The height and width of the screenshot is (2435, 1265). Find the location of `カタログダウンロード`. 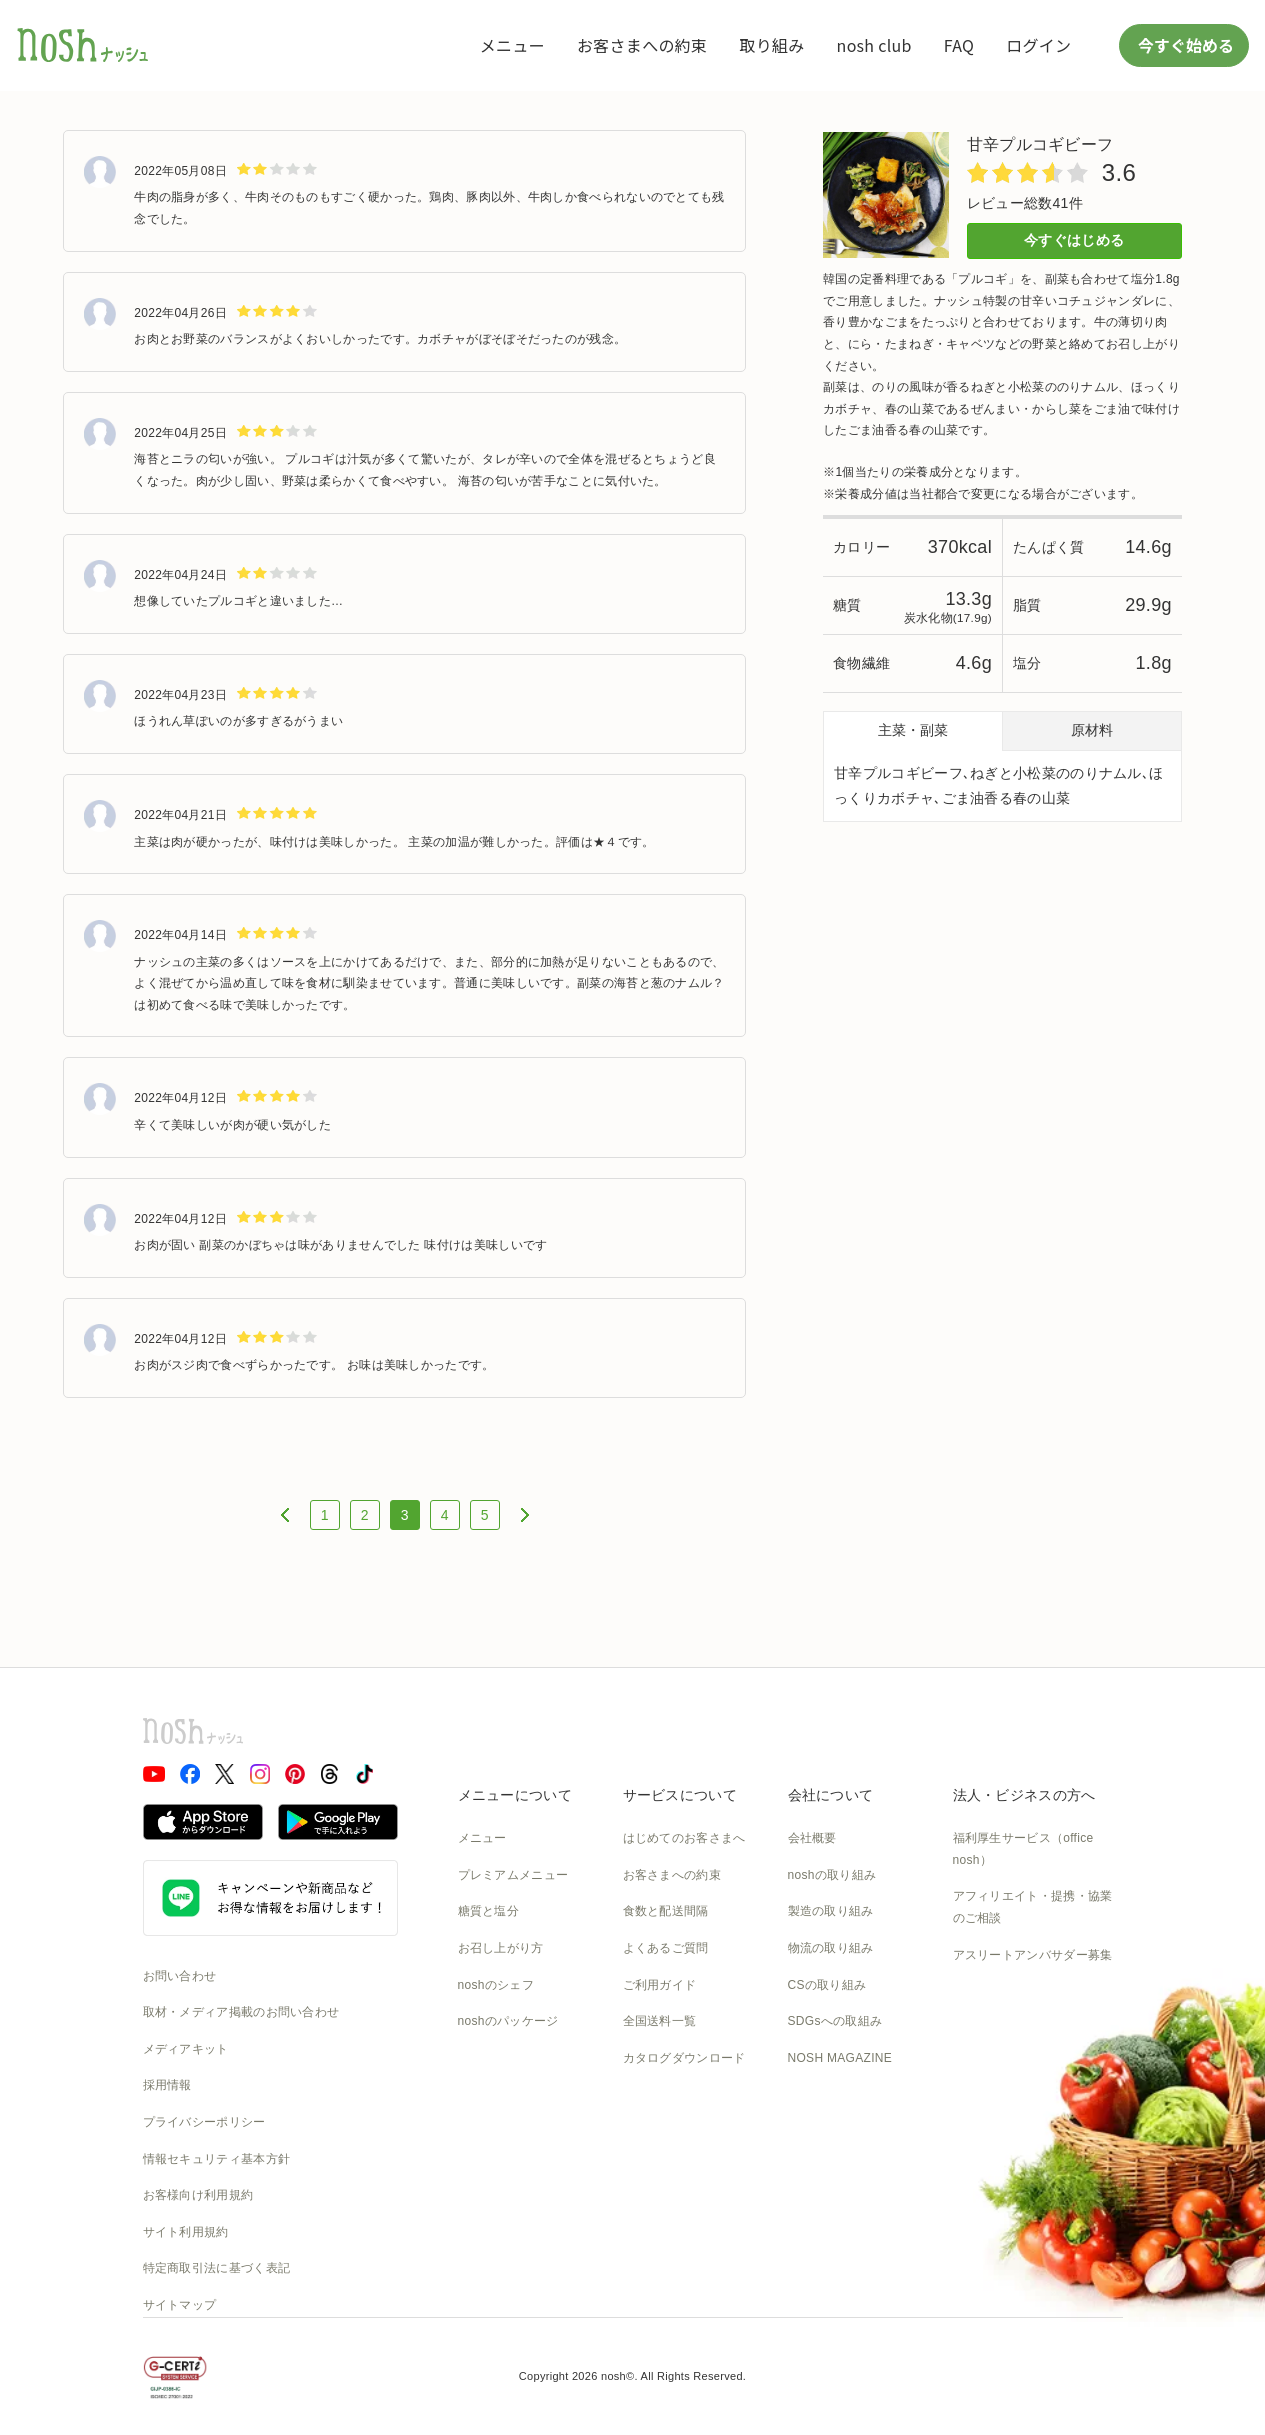

カタログダウンロード is located at coordinates (684, 2058).